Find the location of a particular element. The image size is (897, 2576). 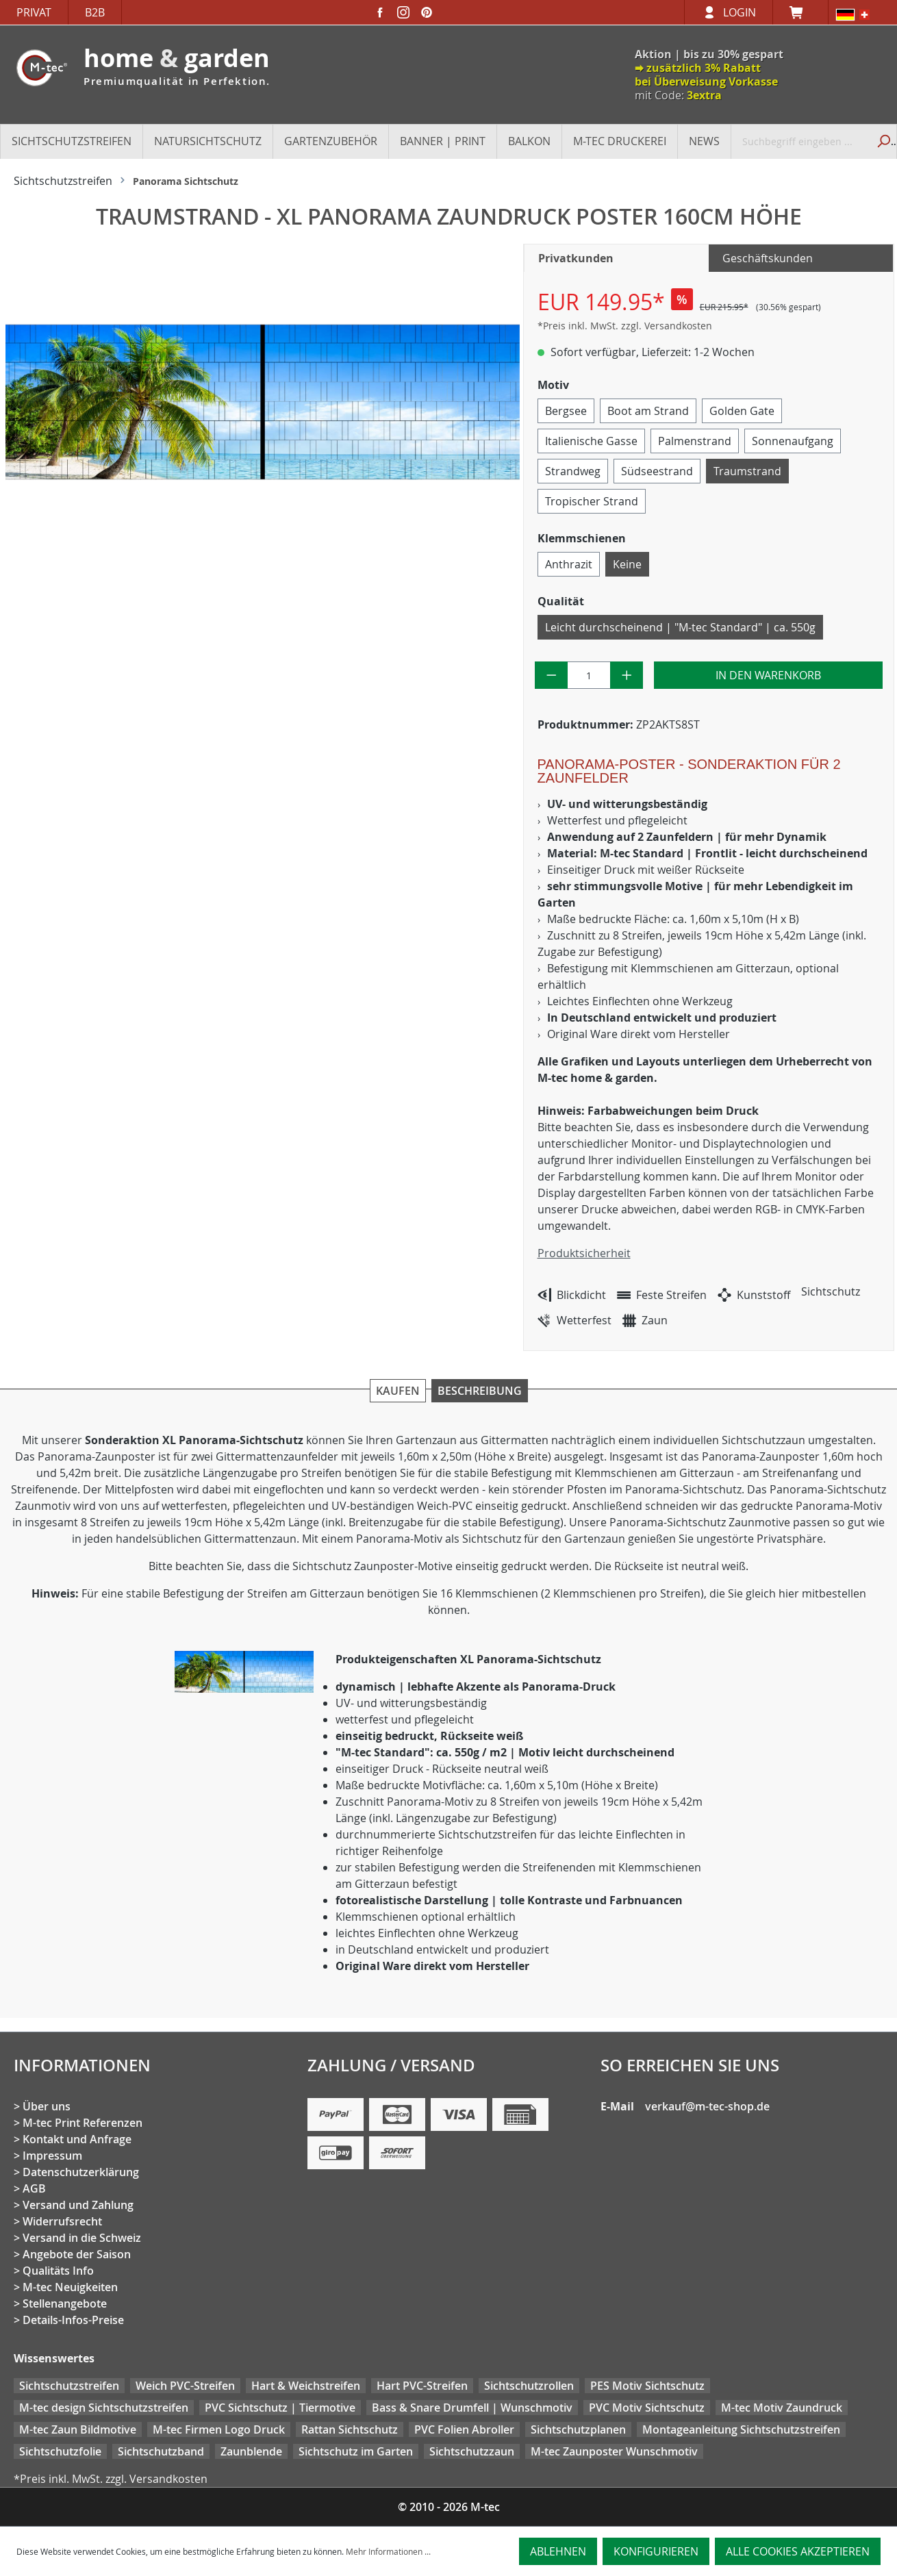

M-tec Neuigkeiten is located at coordinates (70, 2287).